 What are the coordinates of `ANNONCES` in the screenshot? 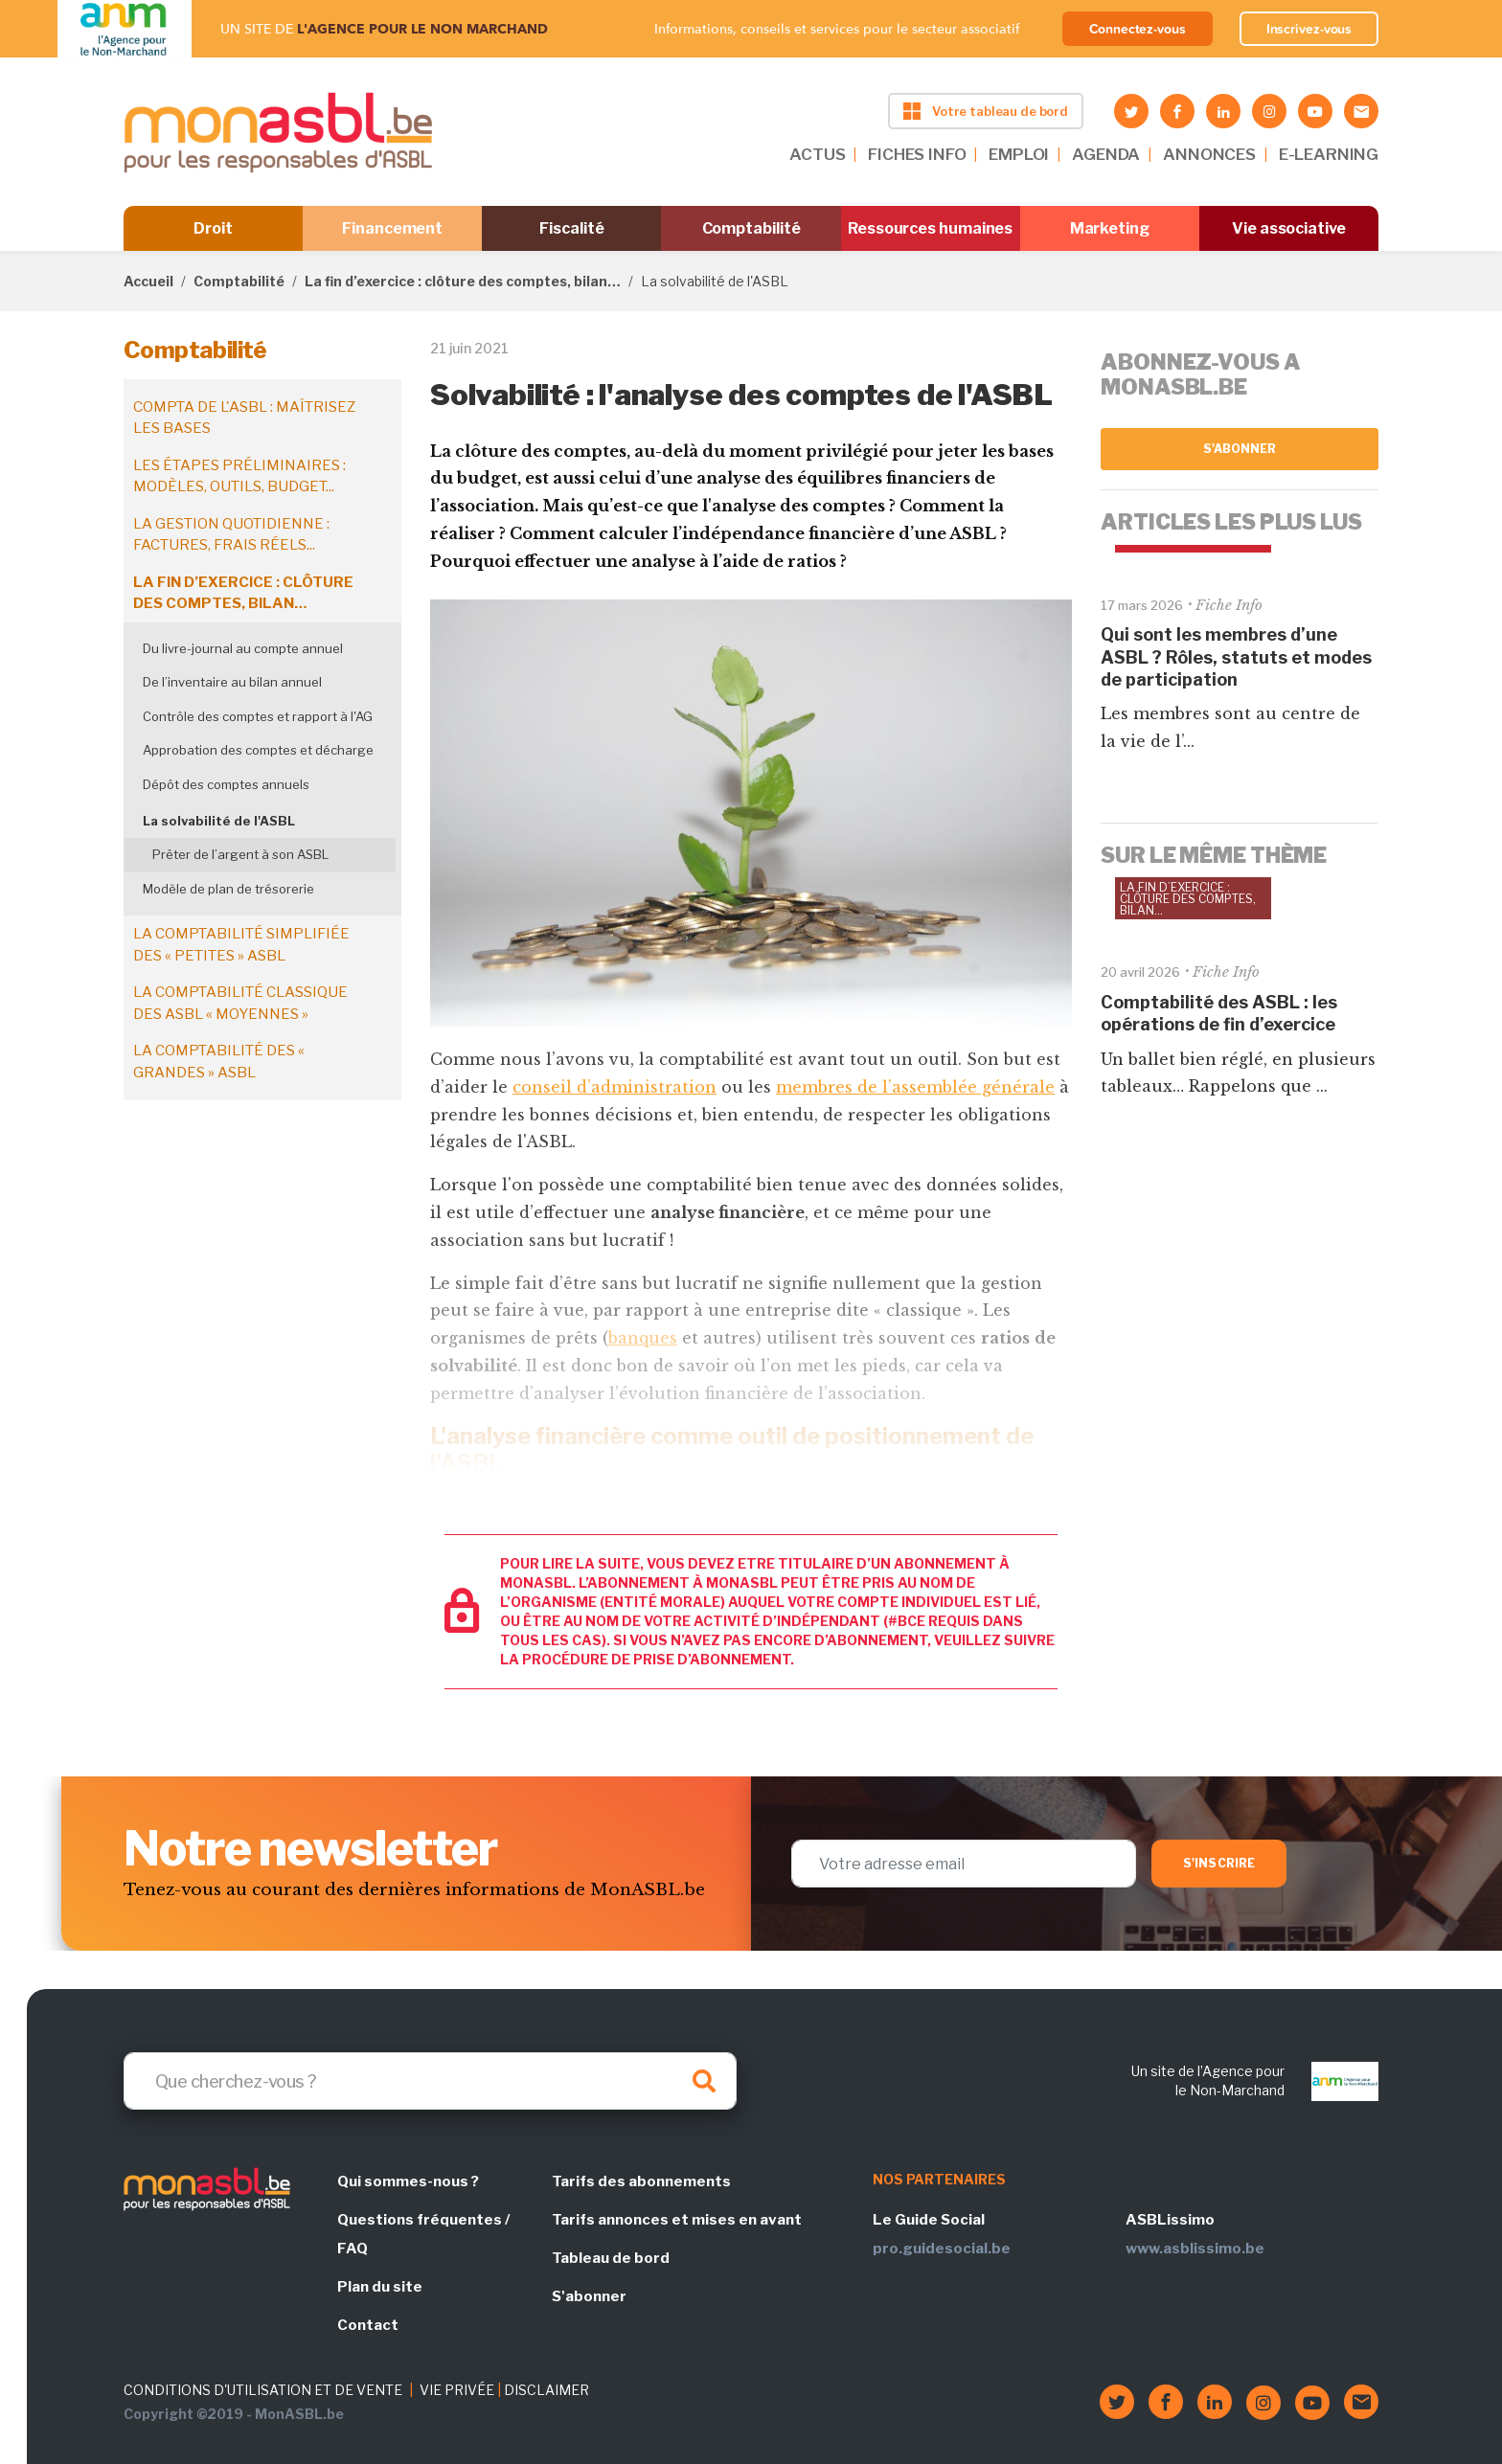 It's located at (1209, 154).